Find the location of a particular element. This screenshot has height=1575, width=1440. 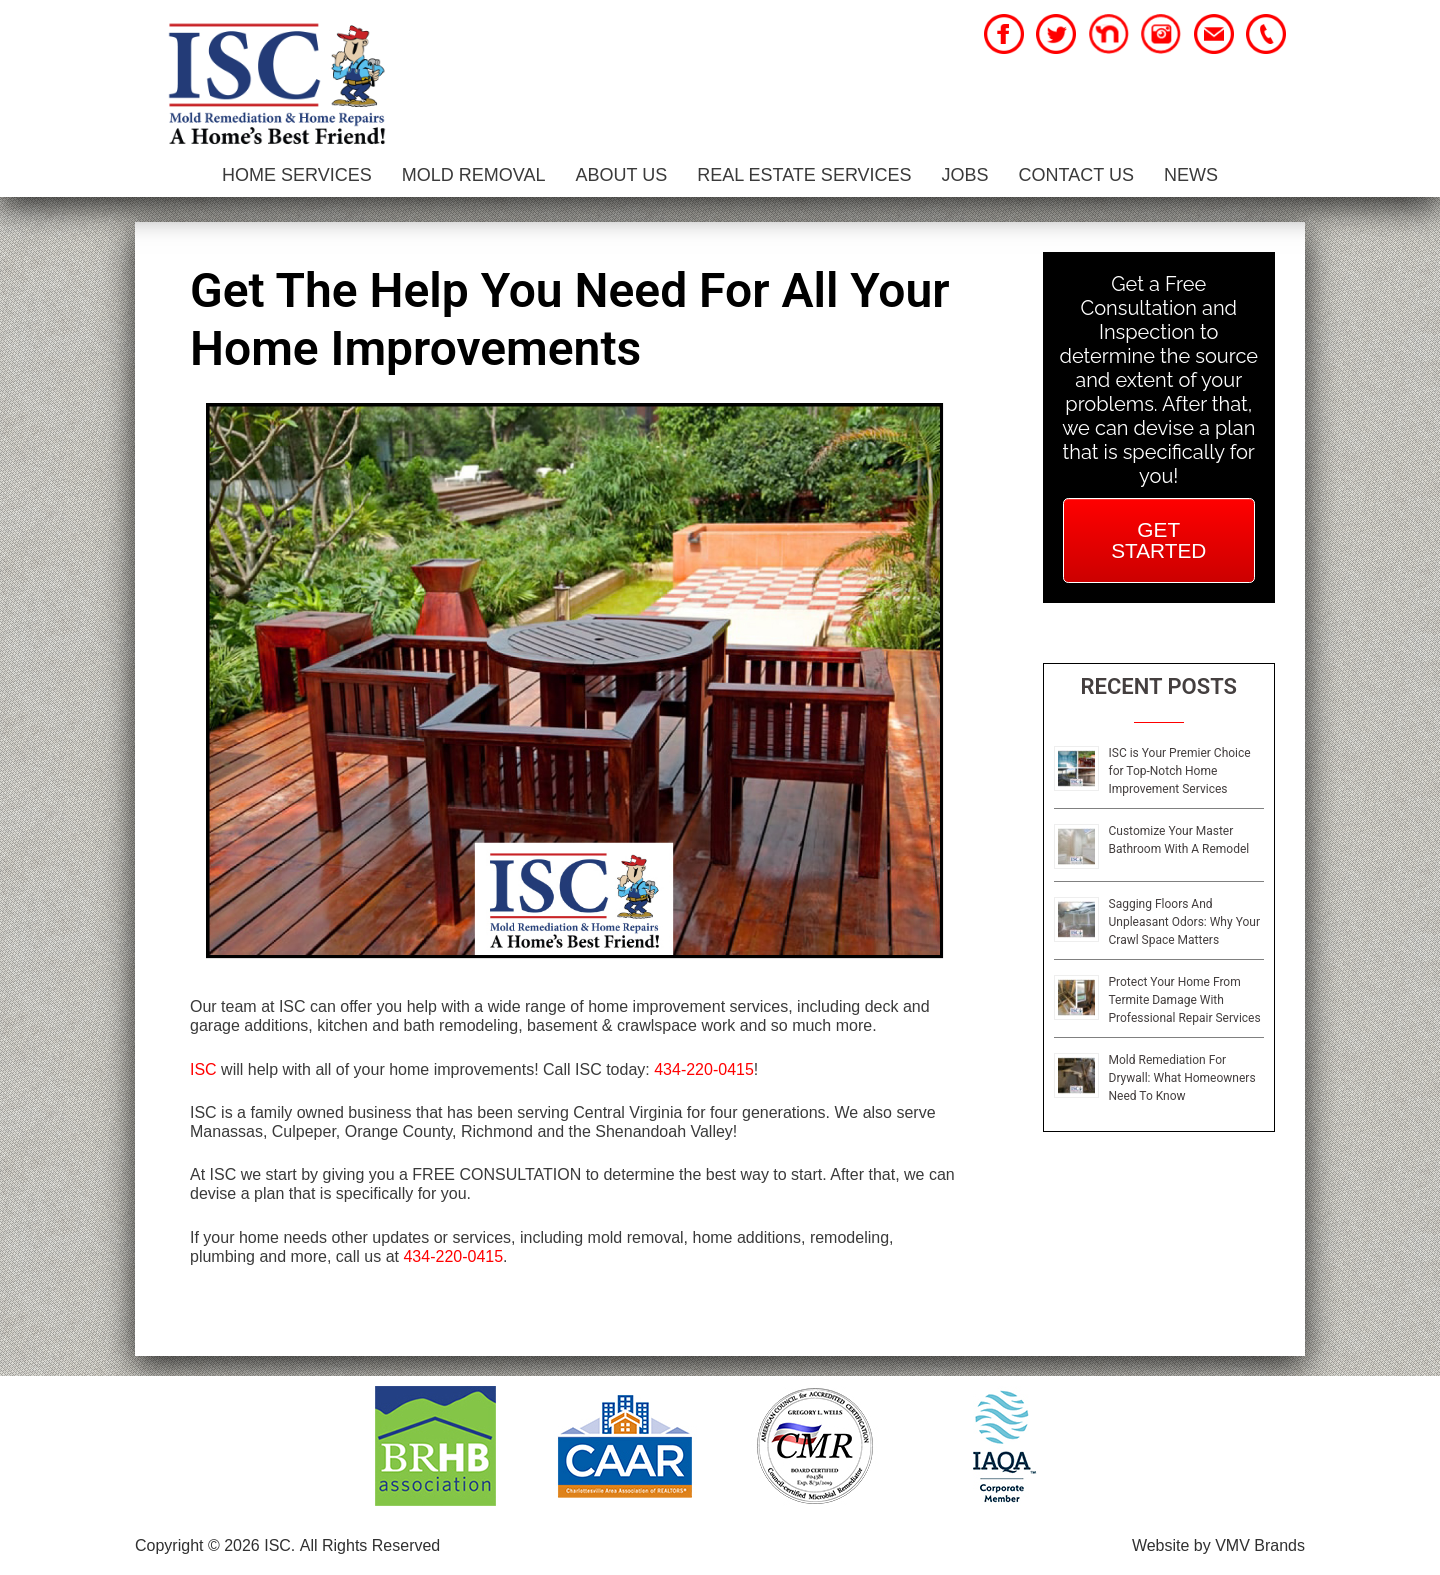

Mold Removal is located at coordinates (474, 175).